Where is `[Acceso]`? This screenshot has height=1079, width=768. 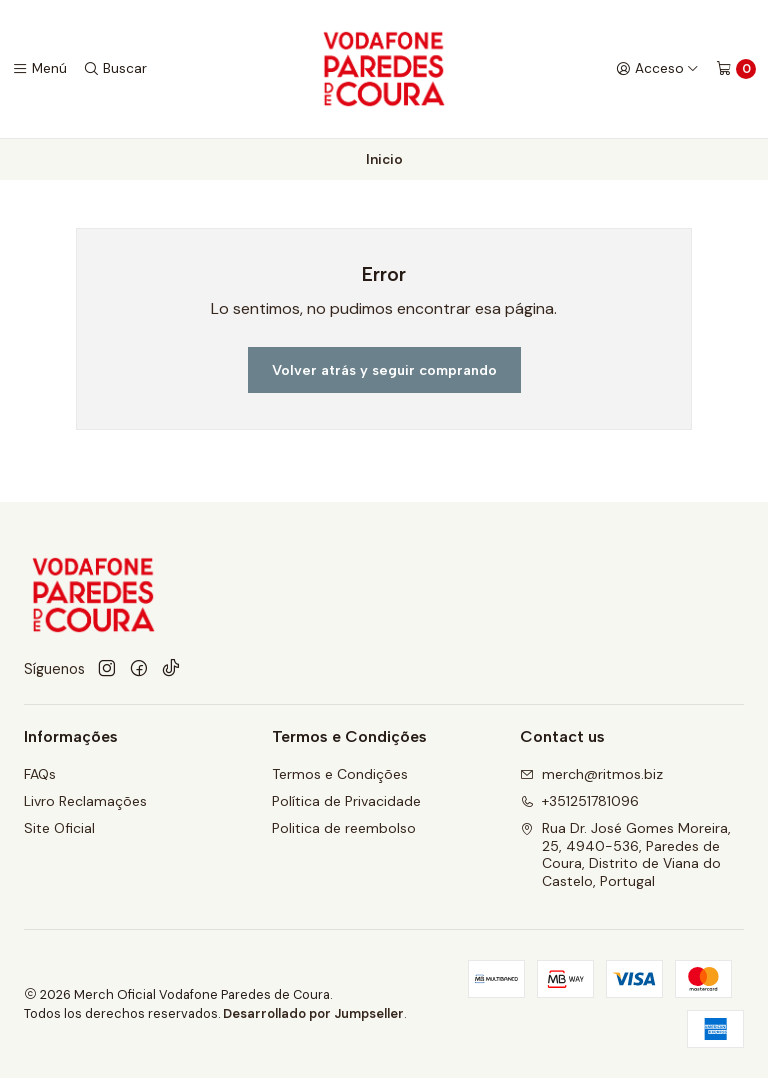
[Acceso] is located at coordinates (657, 69).